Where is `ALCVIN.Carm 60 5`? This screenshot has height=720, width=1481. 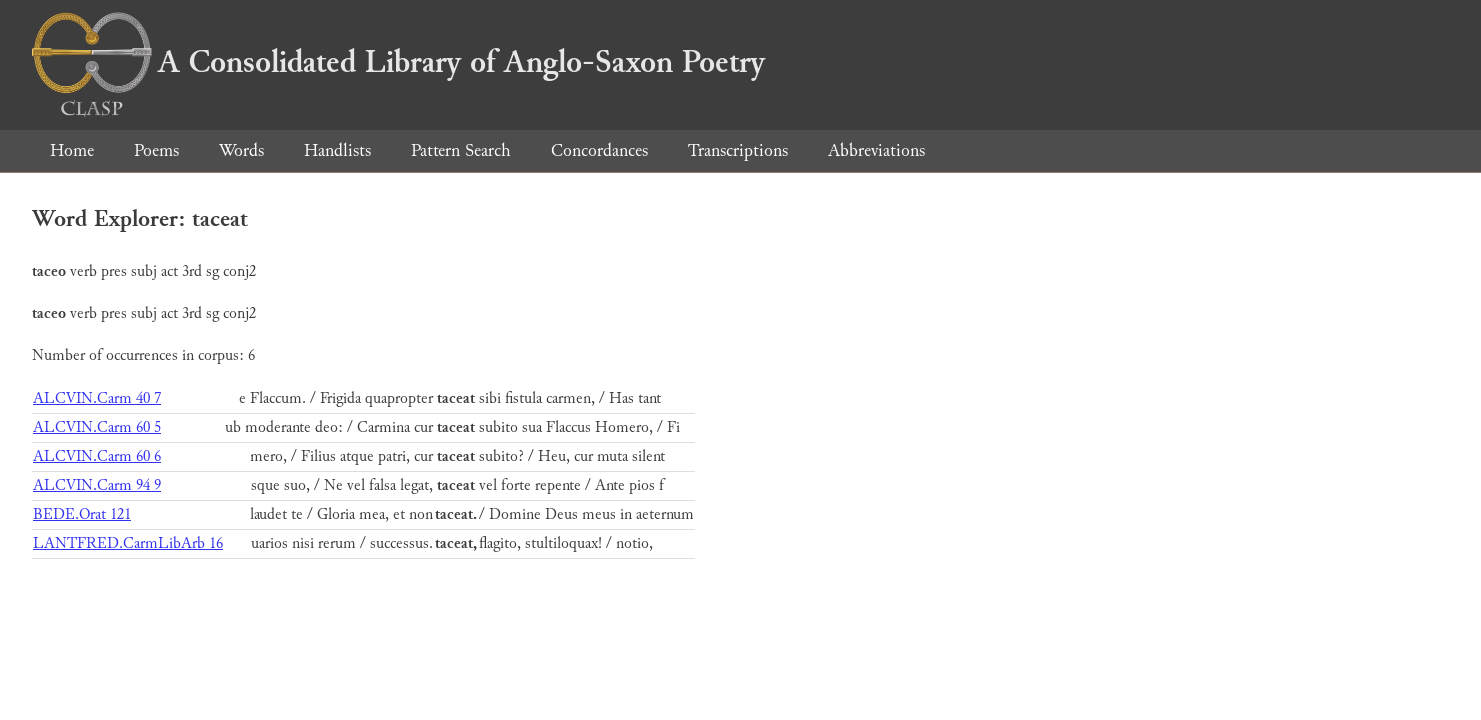 ALCVIN.Carm 60 5 is located at coordinates (97, 427).